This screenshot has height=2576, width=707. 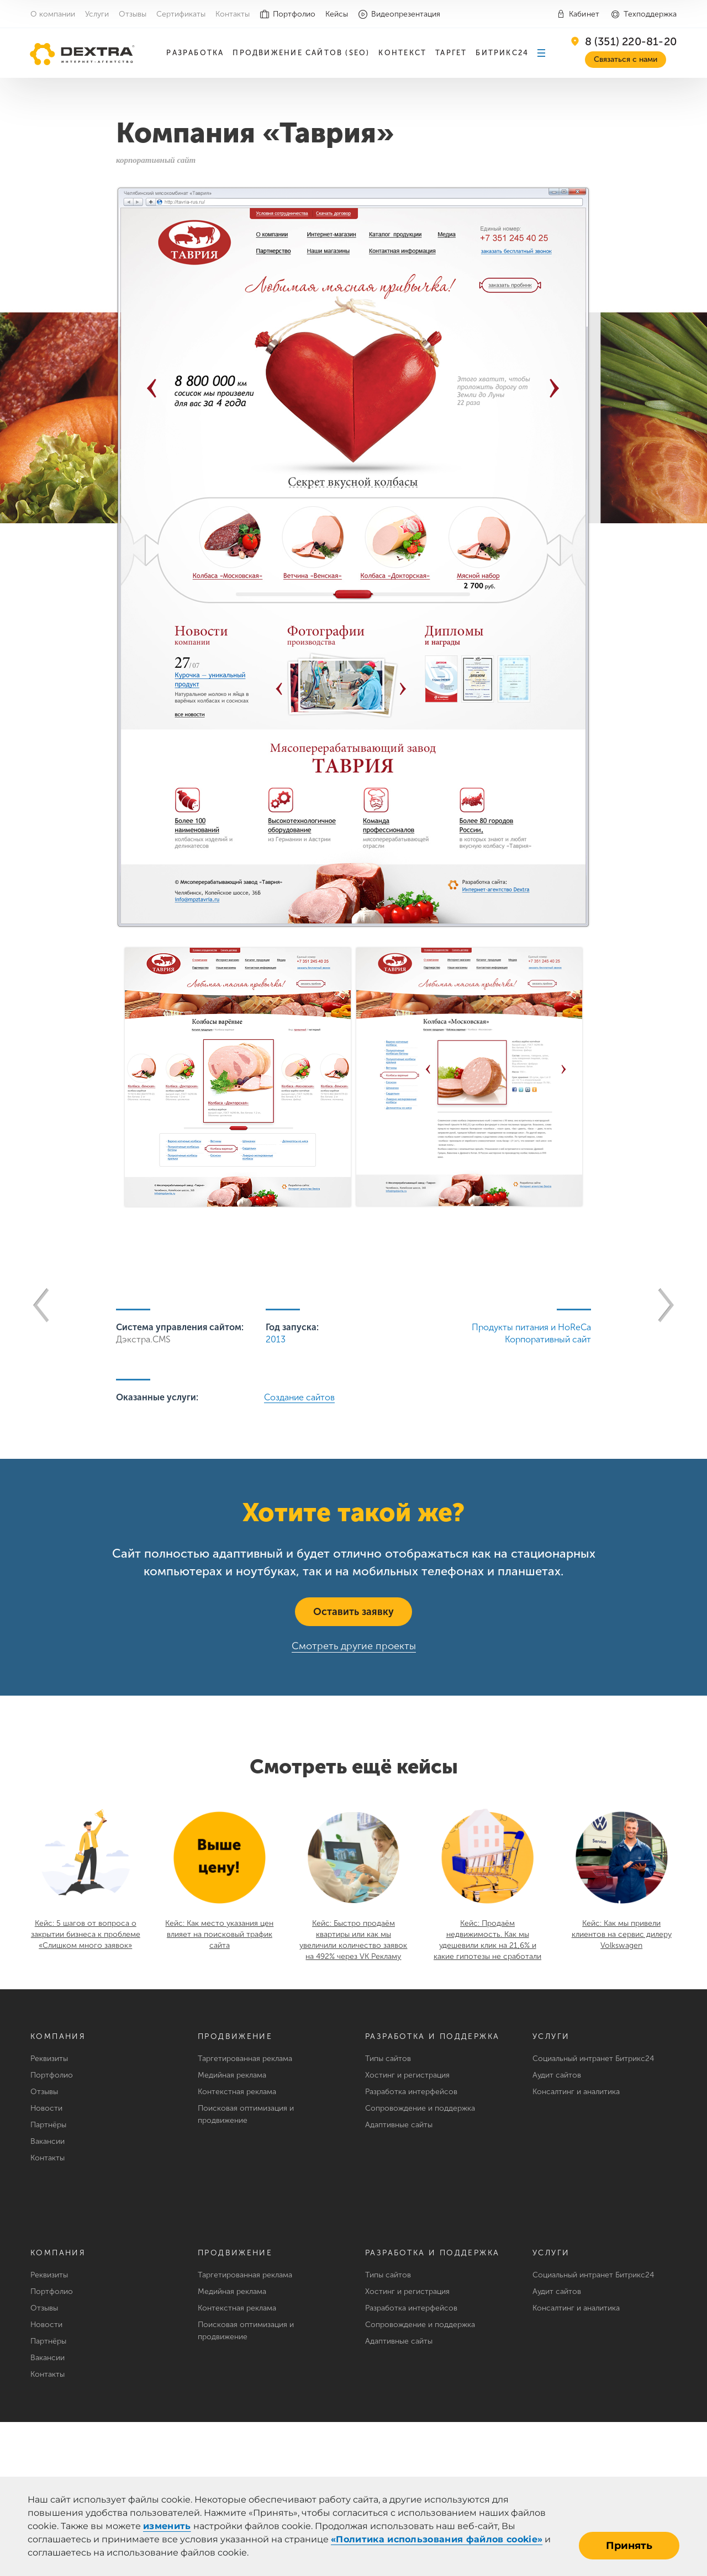 I want to click on Реквизиты, so click(x=49, y=2058).